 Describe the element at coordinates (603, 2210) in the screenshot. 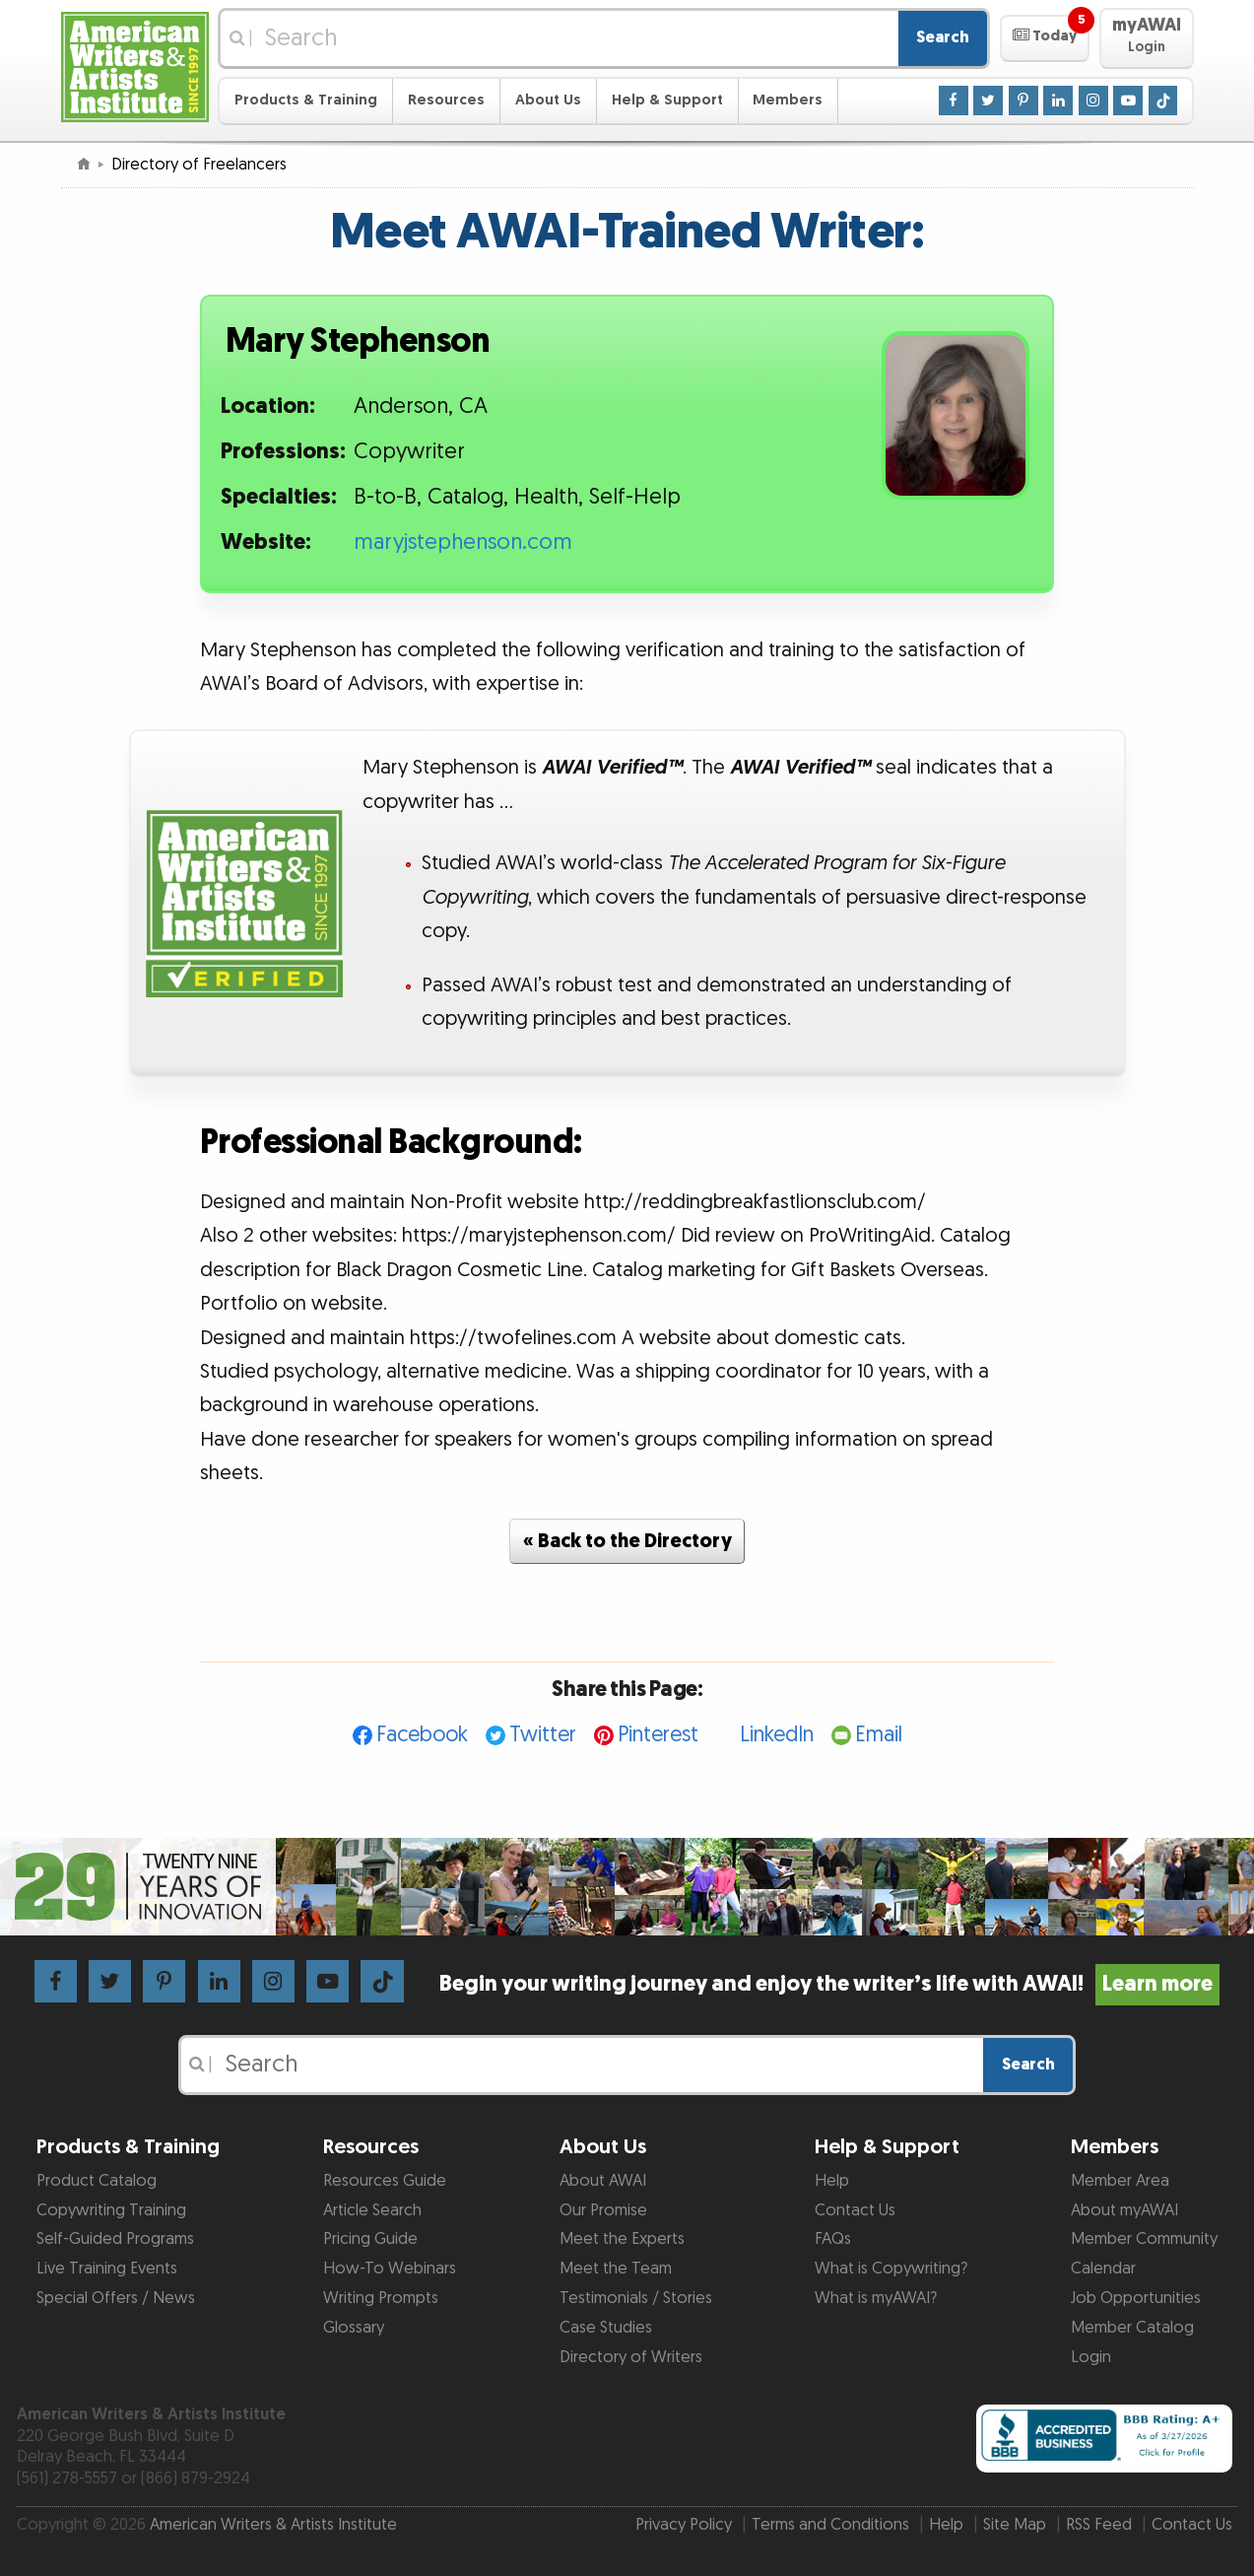

I see `Our Promise` at that location.